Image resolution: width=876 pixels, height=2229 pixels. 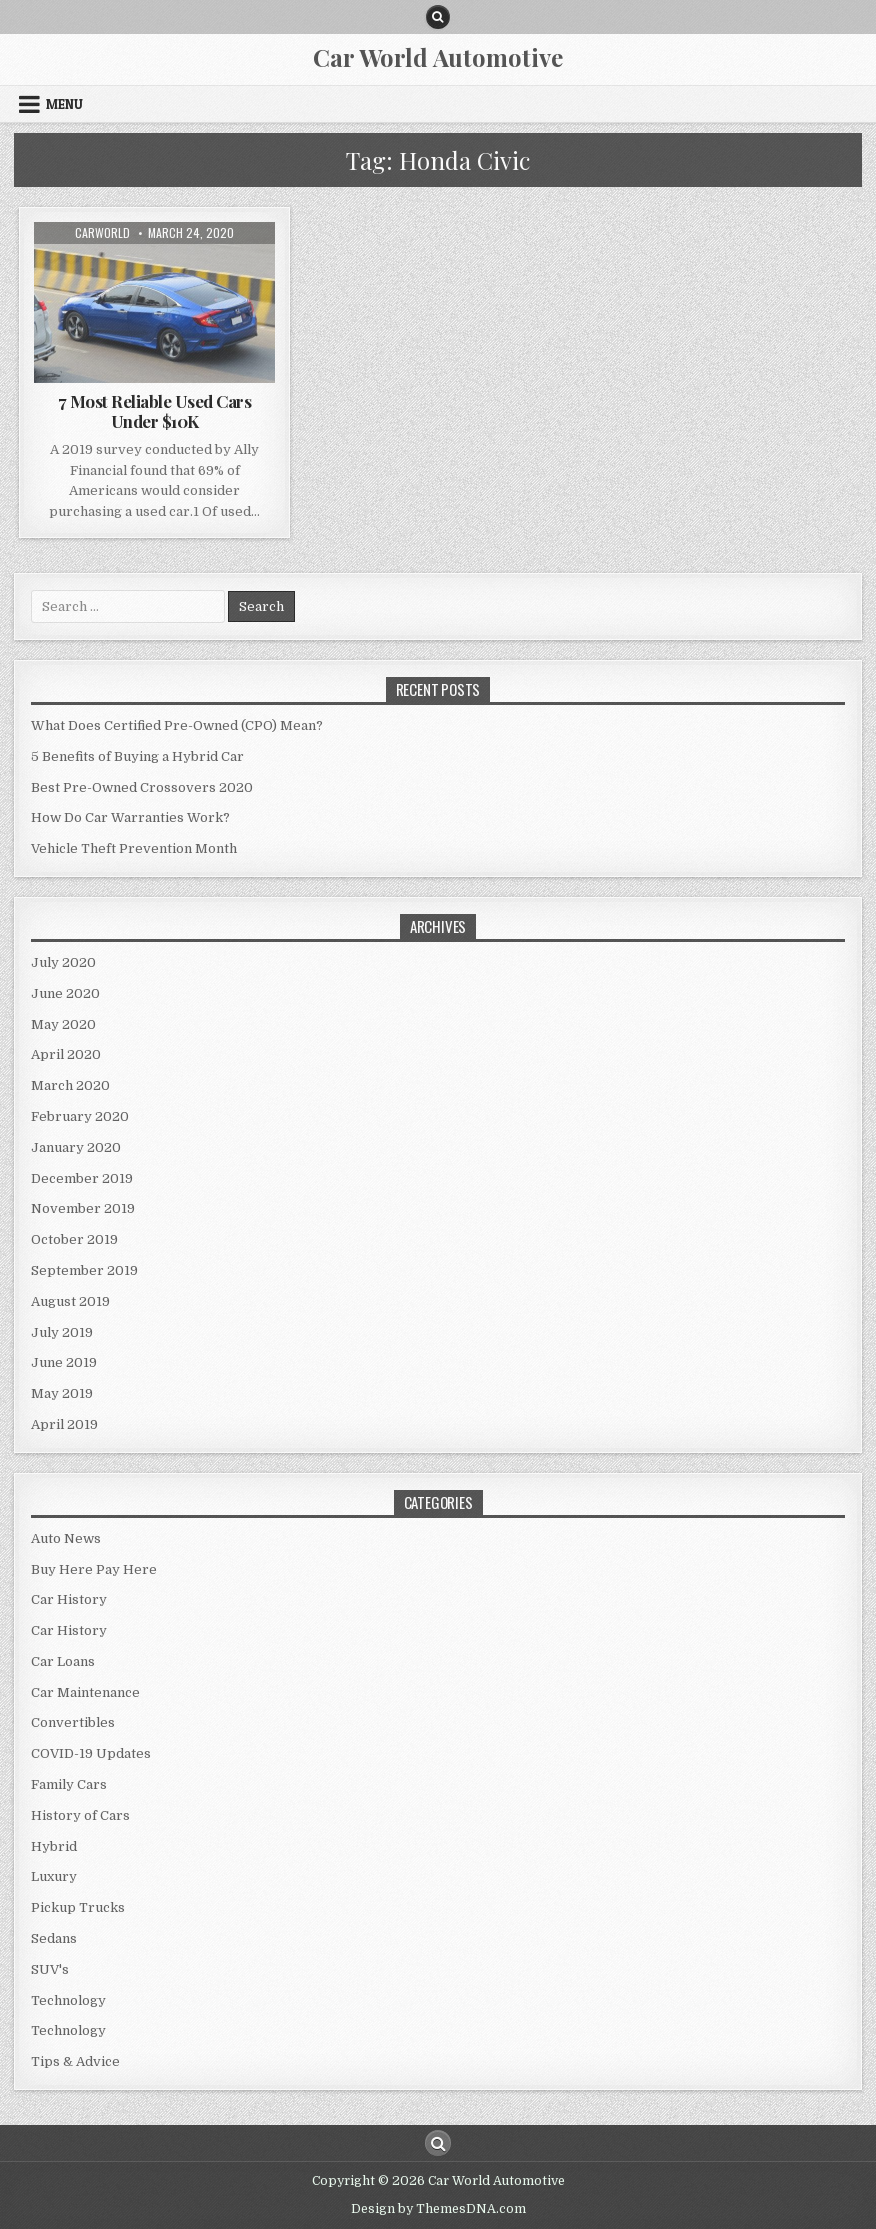 I want to click on Car Loans, so click(x=63, y=1661).